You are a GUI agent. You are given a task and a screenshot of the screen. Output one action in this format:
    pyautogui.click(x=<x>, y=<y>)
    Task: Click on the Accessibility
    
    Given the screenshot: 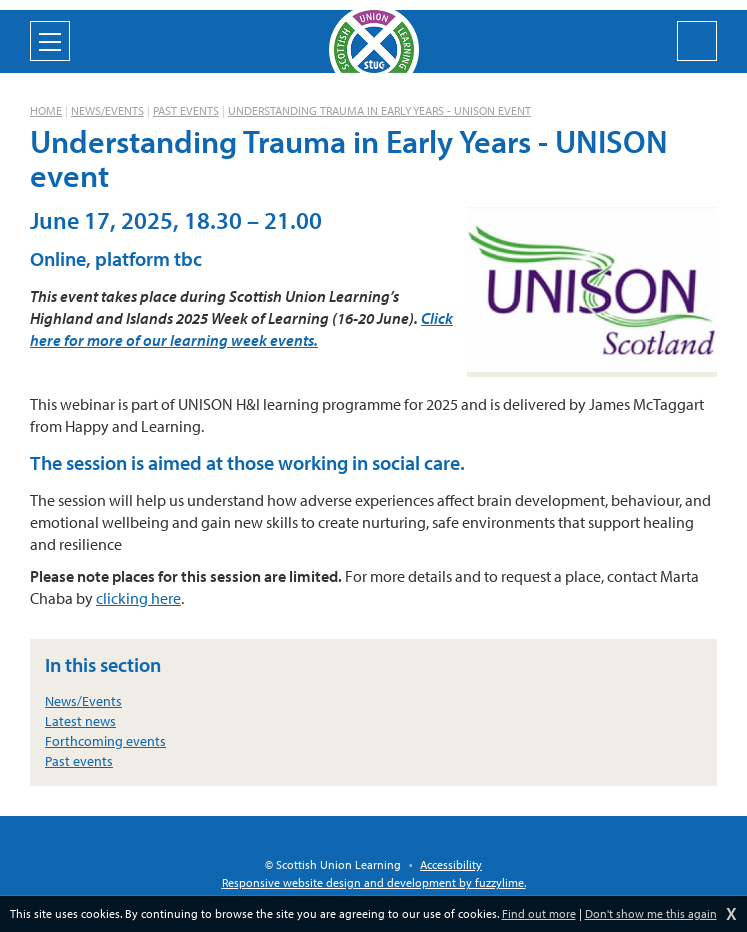 What is the action you would take?
    pyautogui.click(x=451, y=864)
    